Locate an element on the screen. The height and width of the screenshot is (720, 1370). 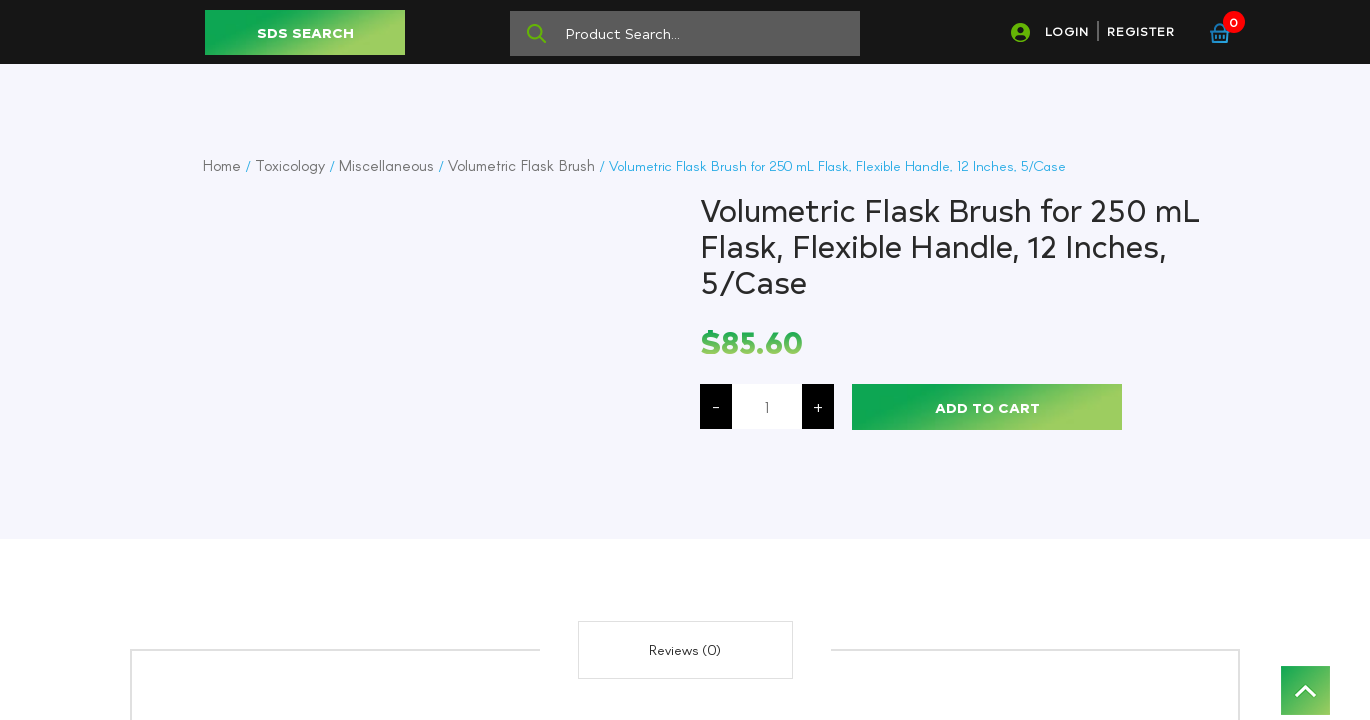
Miscellaneous is located at coordinates (386, 165).